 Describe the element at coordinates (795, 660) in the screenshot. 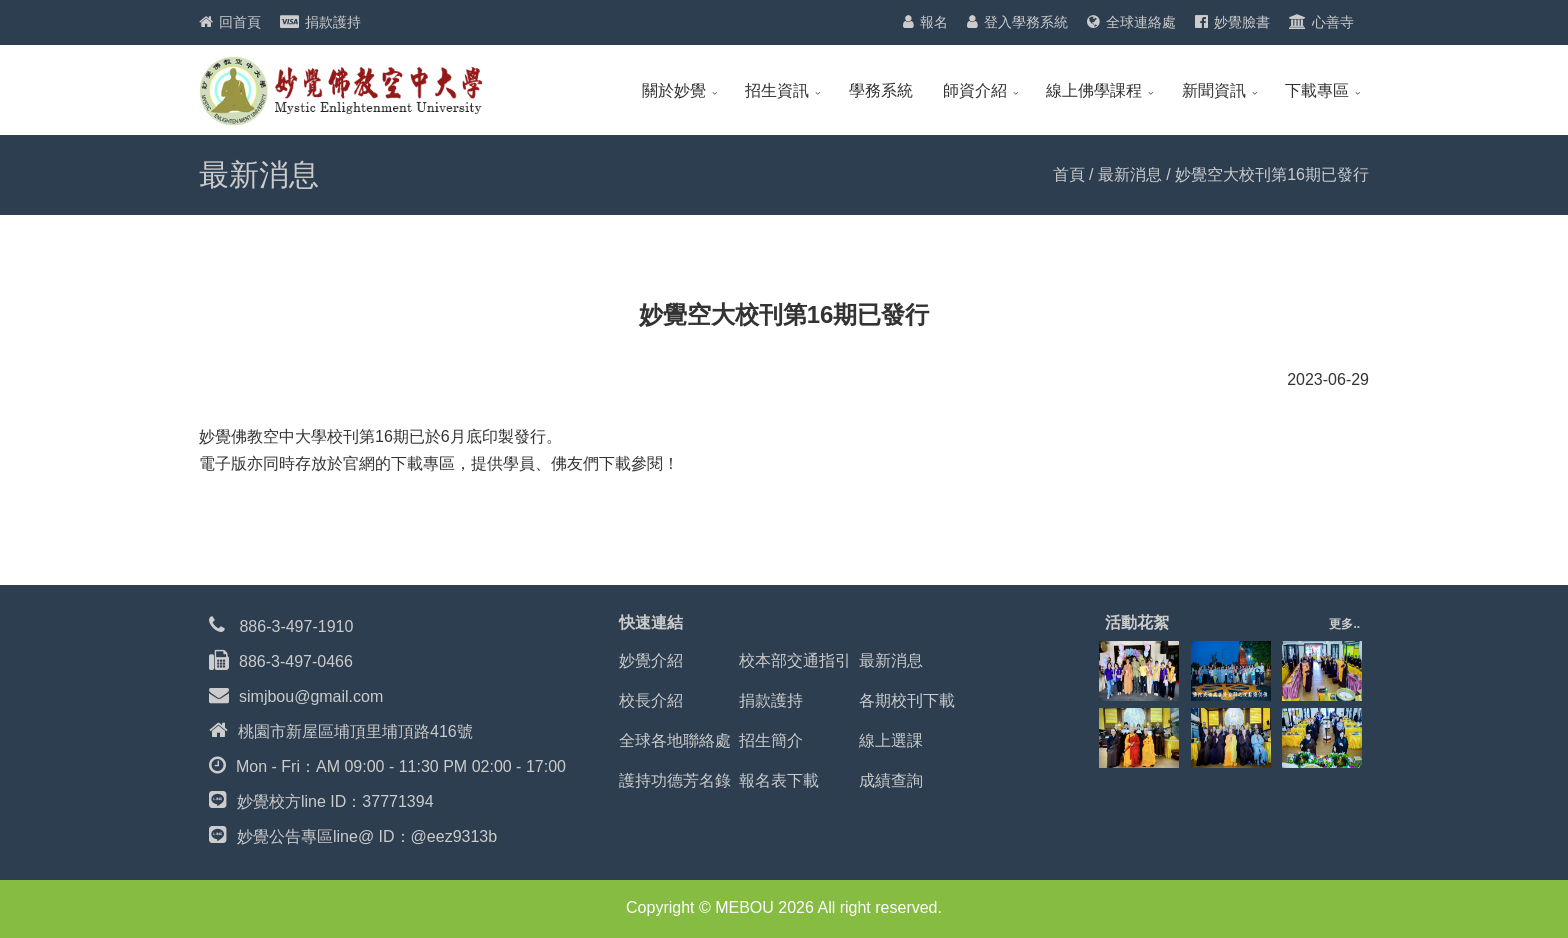

I see `校本部交通指引` at that location.